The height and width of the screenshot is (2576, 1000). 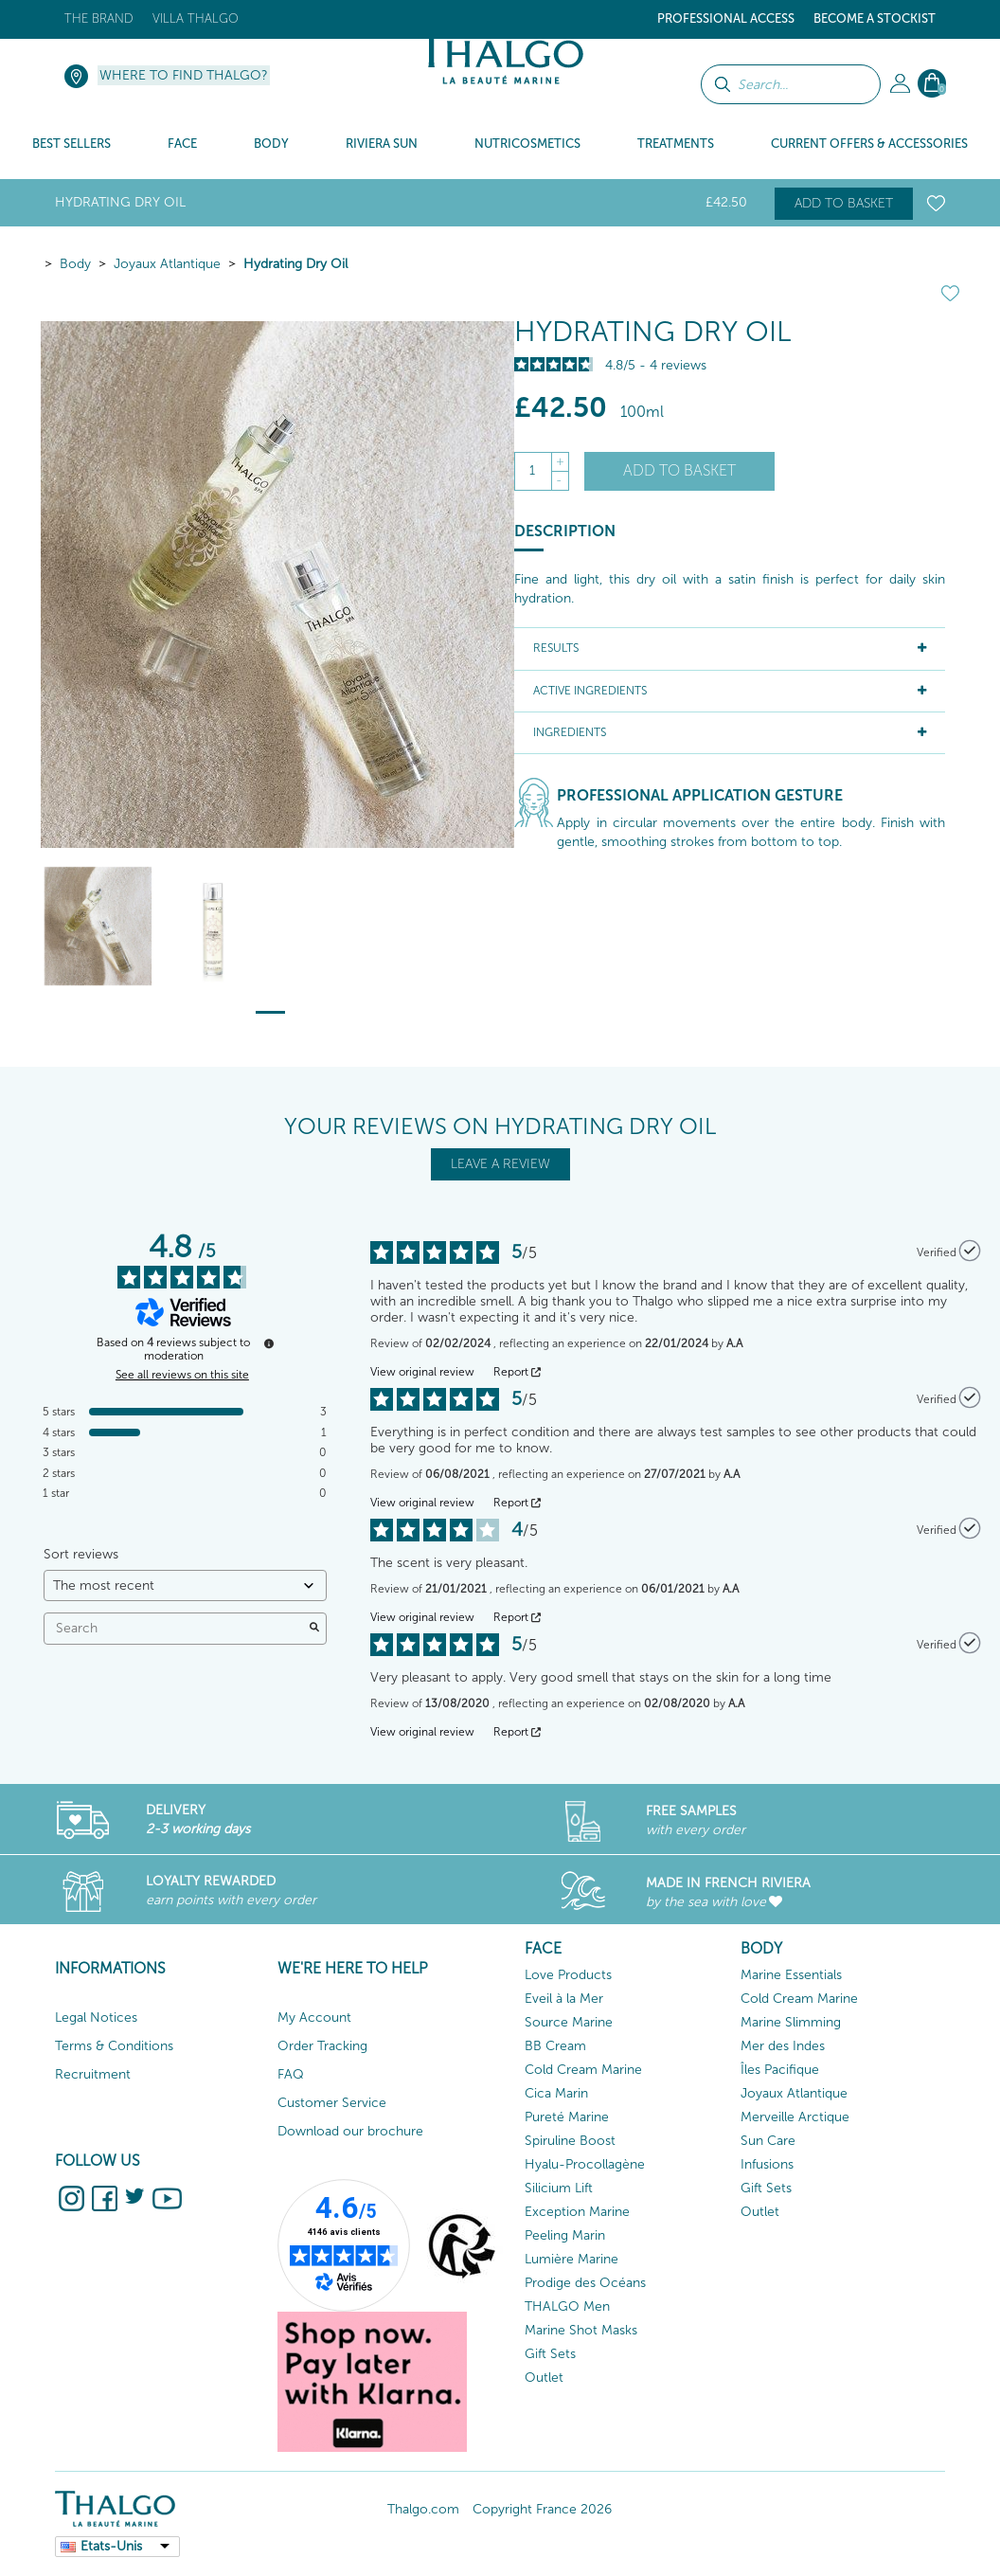 I want to click on LEAVE A REVIEW, so click(x=500, y=1164).